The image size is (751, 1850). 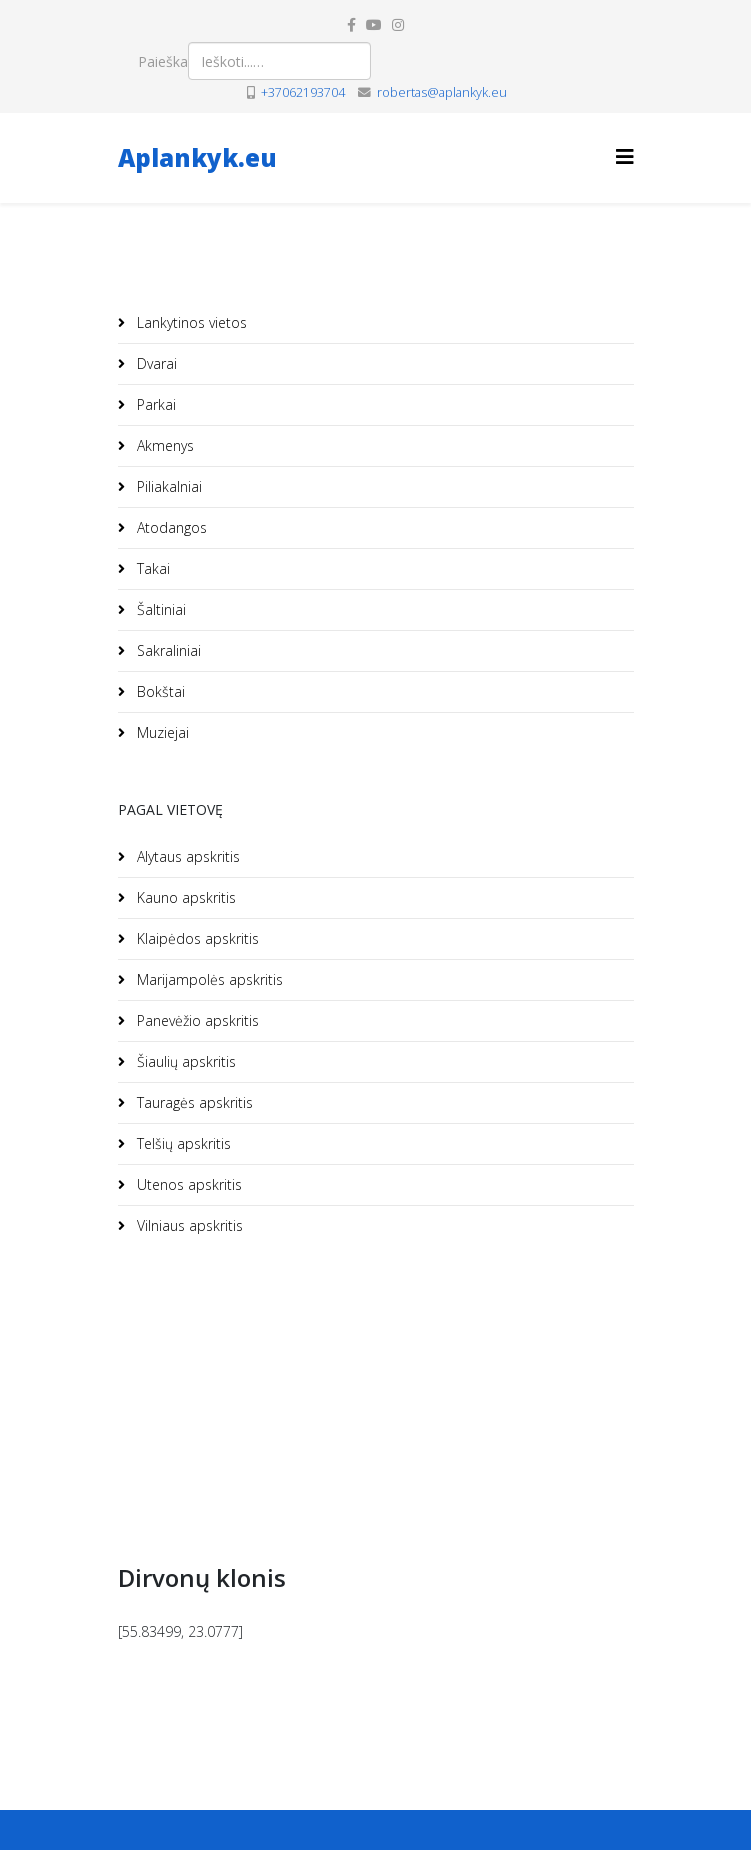 I want to click on Paieška, so click(x=163, y=61).